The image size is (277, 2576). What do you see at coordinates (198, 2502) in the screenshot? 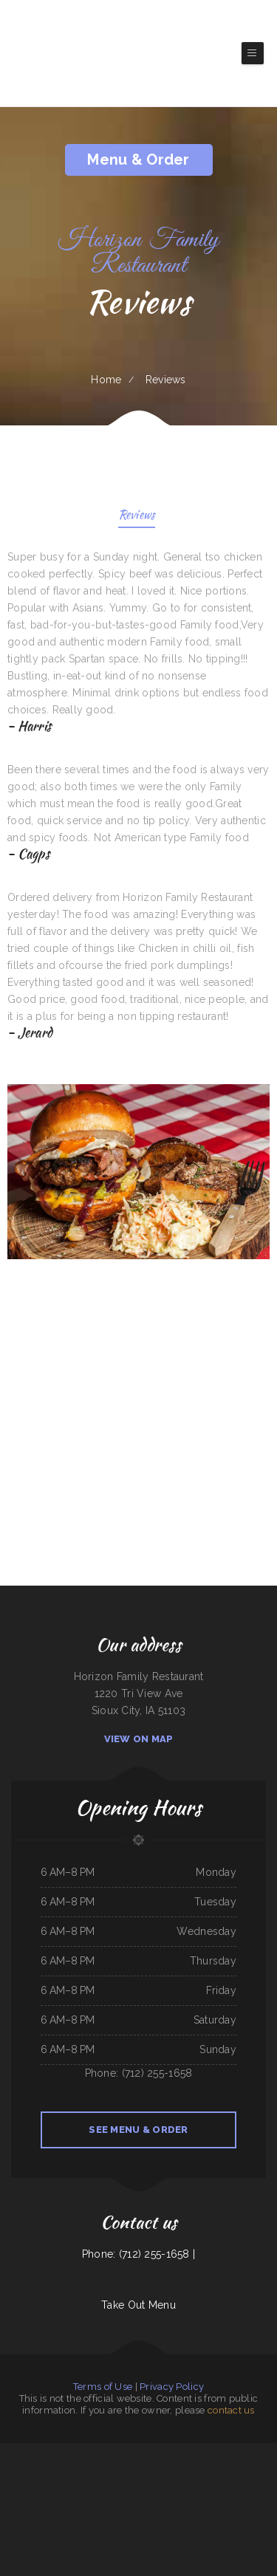
I see `San Pedro Mexican Restaurant` at bounding box center [198, 2502].